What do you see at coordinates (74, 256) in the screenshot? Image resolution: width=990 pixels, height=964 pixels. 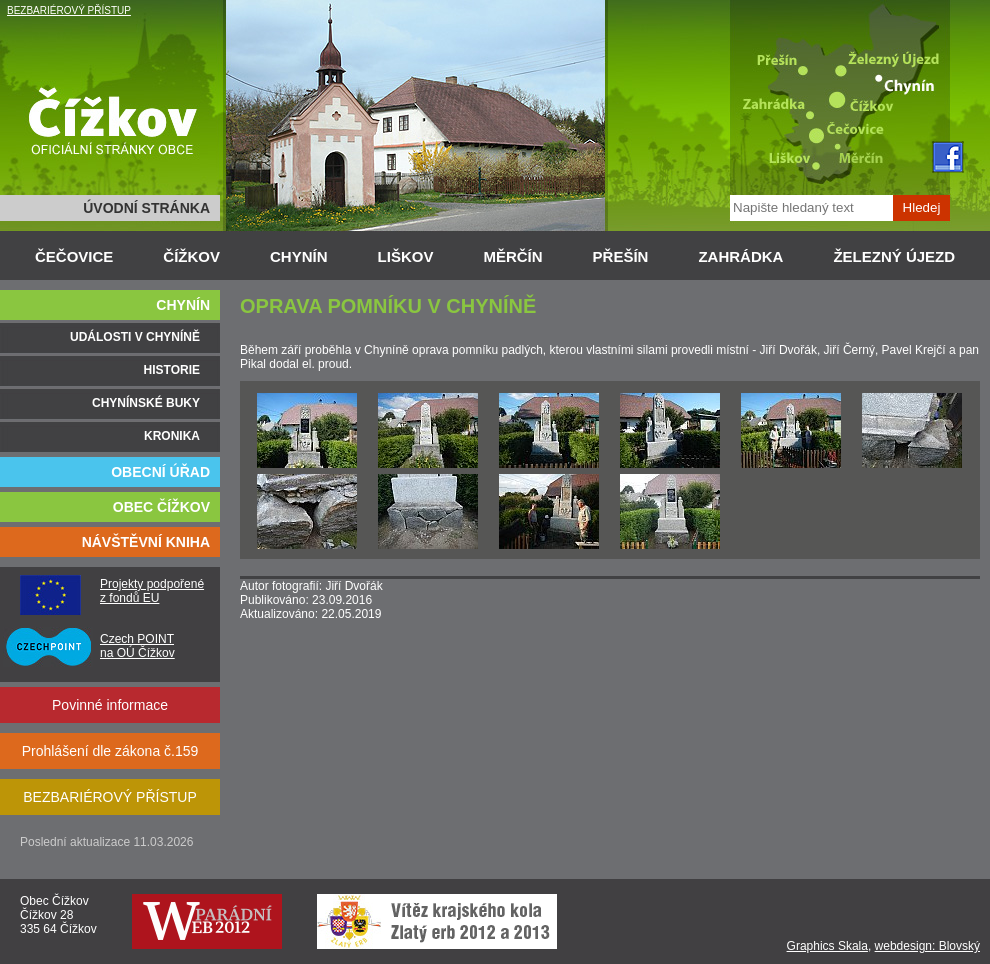 I see `ČEČOVICE` at bounding box center [74, 256].